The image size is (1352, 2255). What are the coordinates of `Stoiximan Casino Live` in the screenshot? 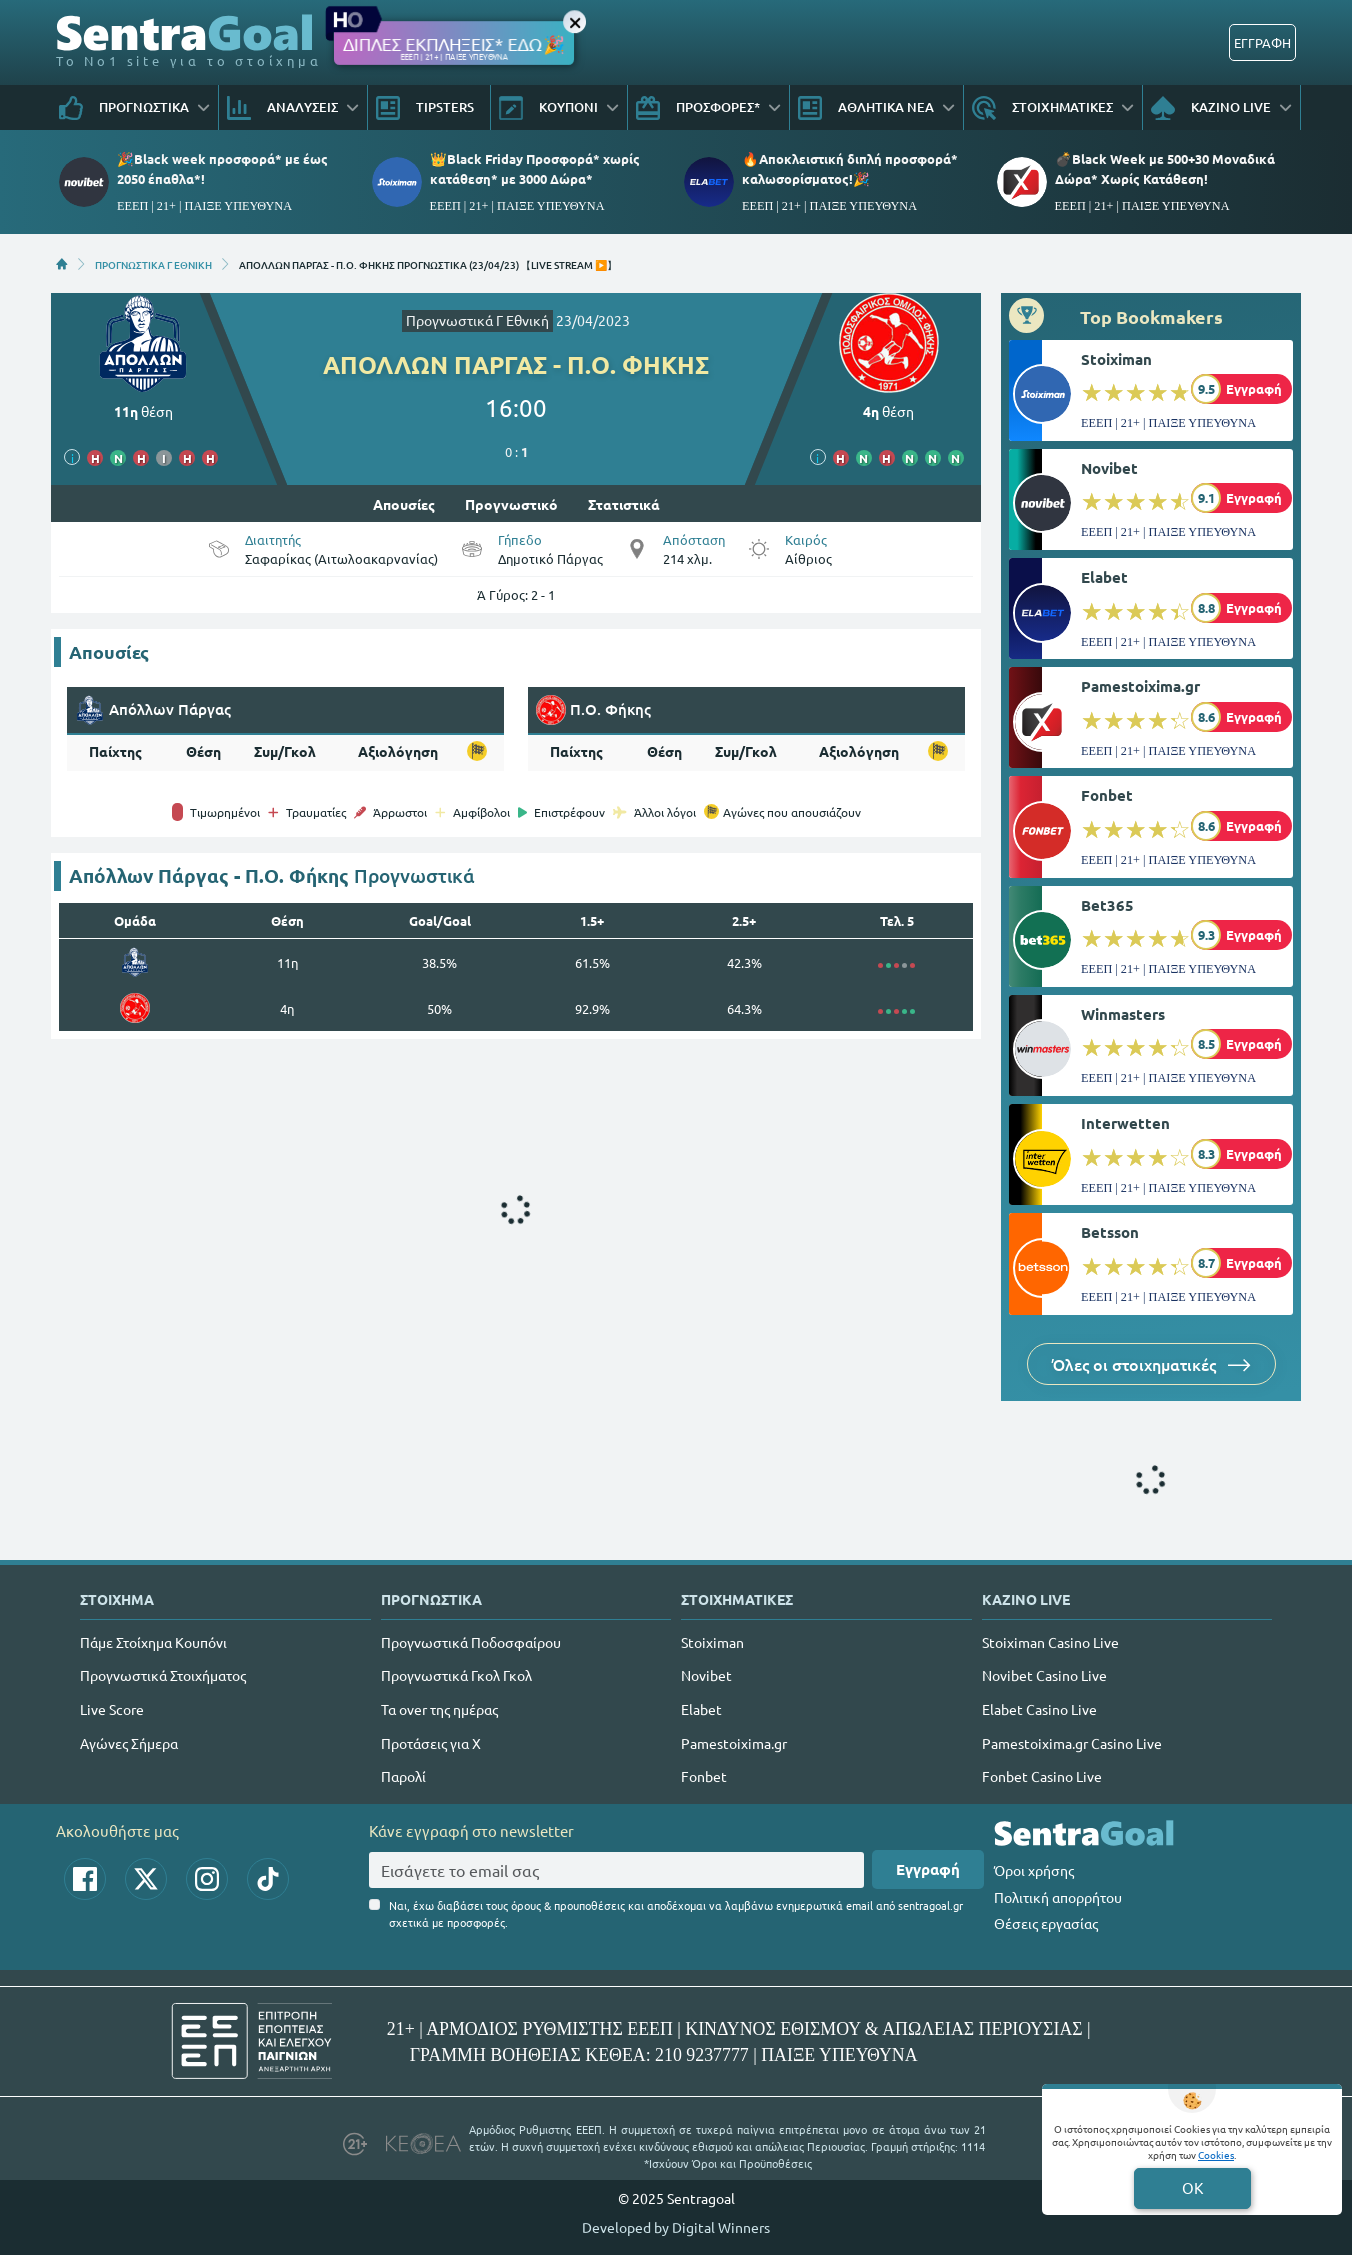 It's located at (1050, 1642).